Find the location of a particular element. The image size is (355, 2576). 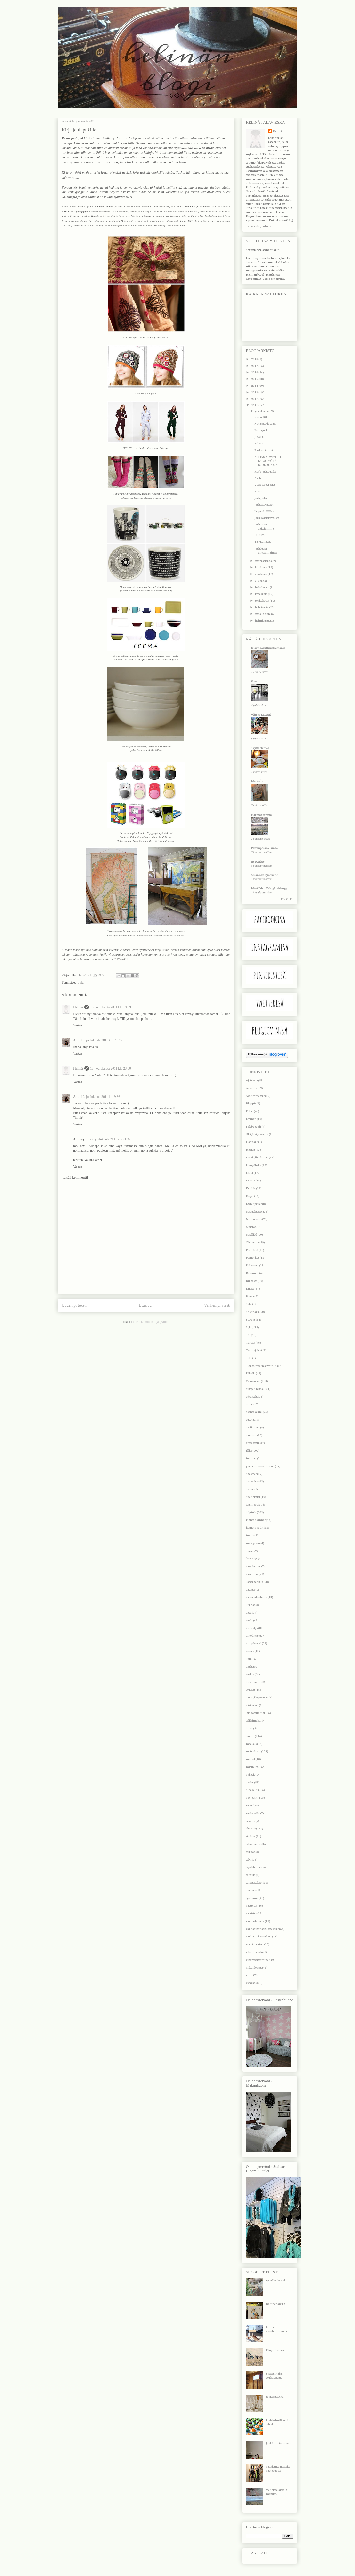

talkoot is located at coordinates (250, 1851).